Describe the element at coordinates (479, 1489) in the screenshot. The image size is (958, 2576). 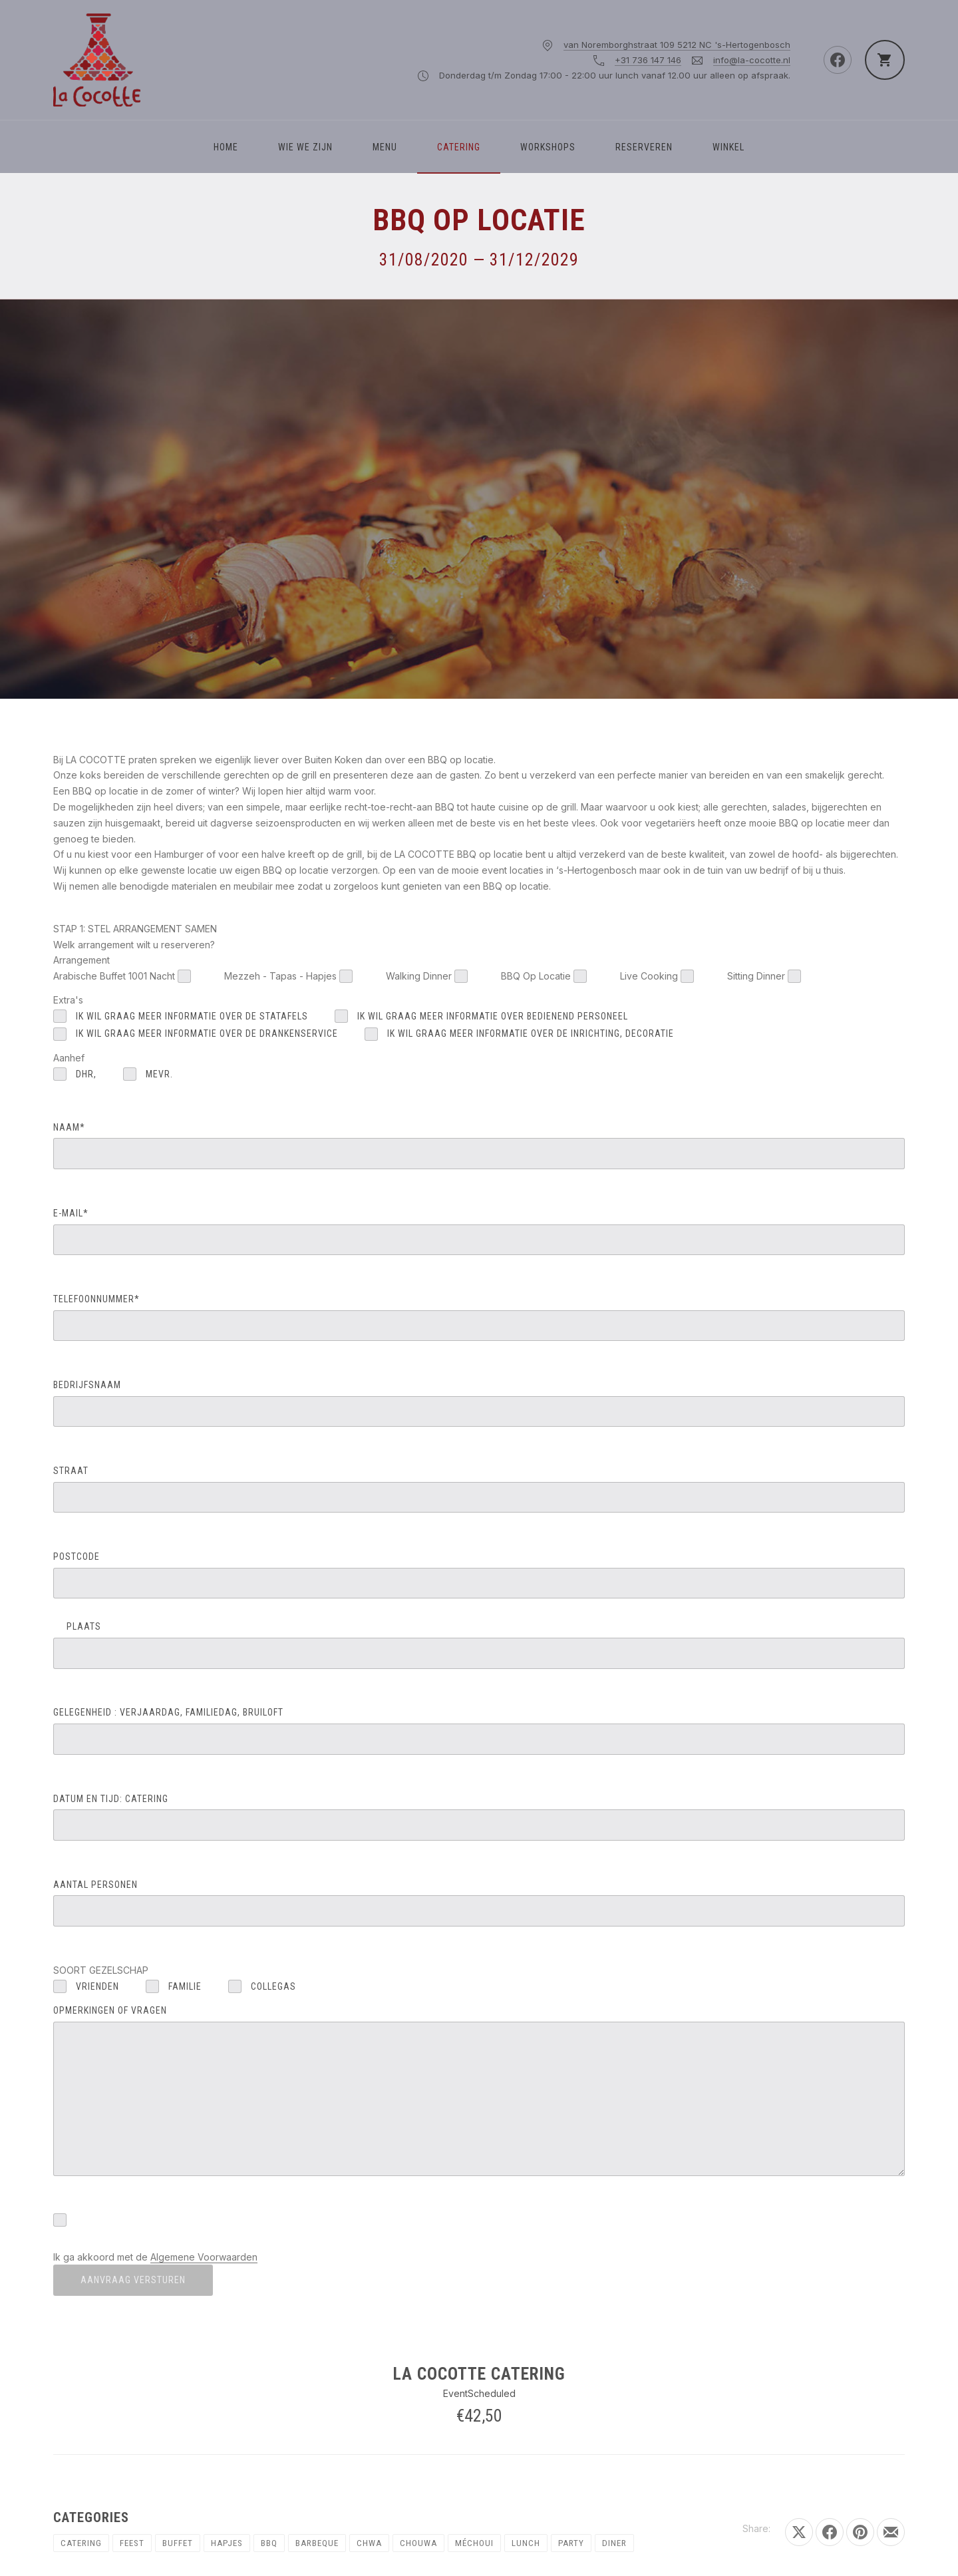
I see `STRAAT` at that location.